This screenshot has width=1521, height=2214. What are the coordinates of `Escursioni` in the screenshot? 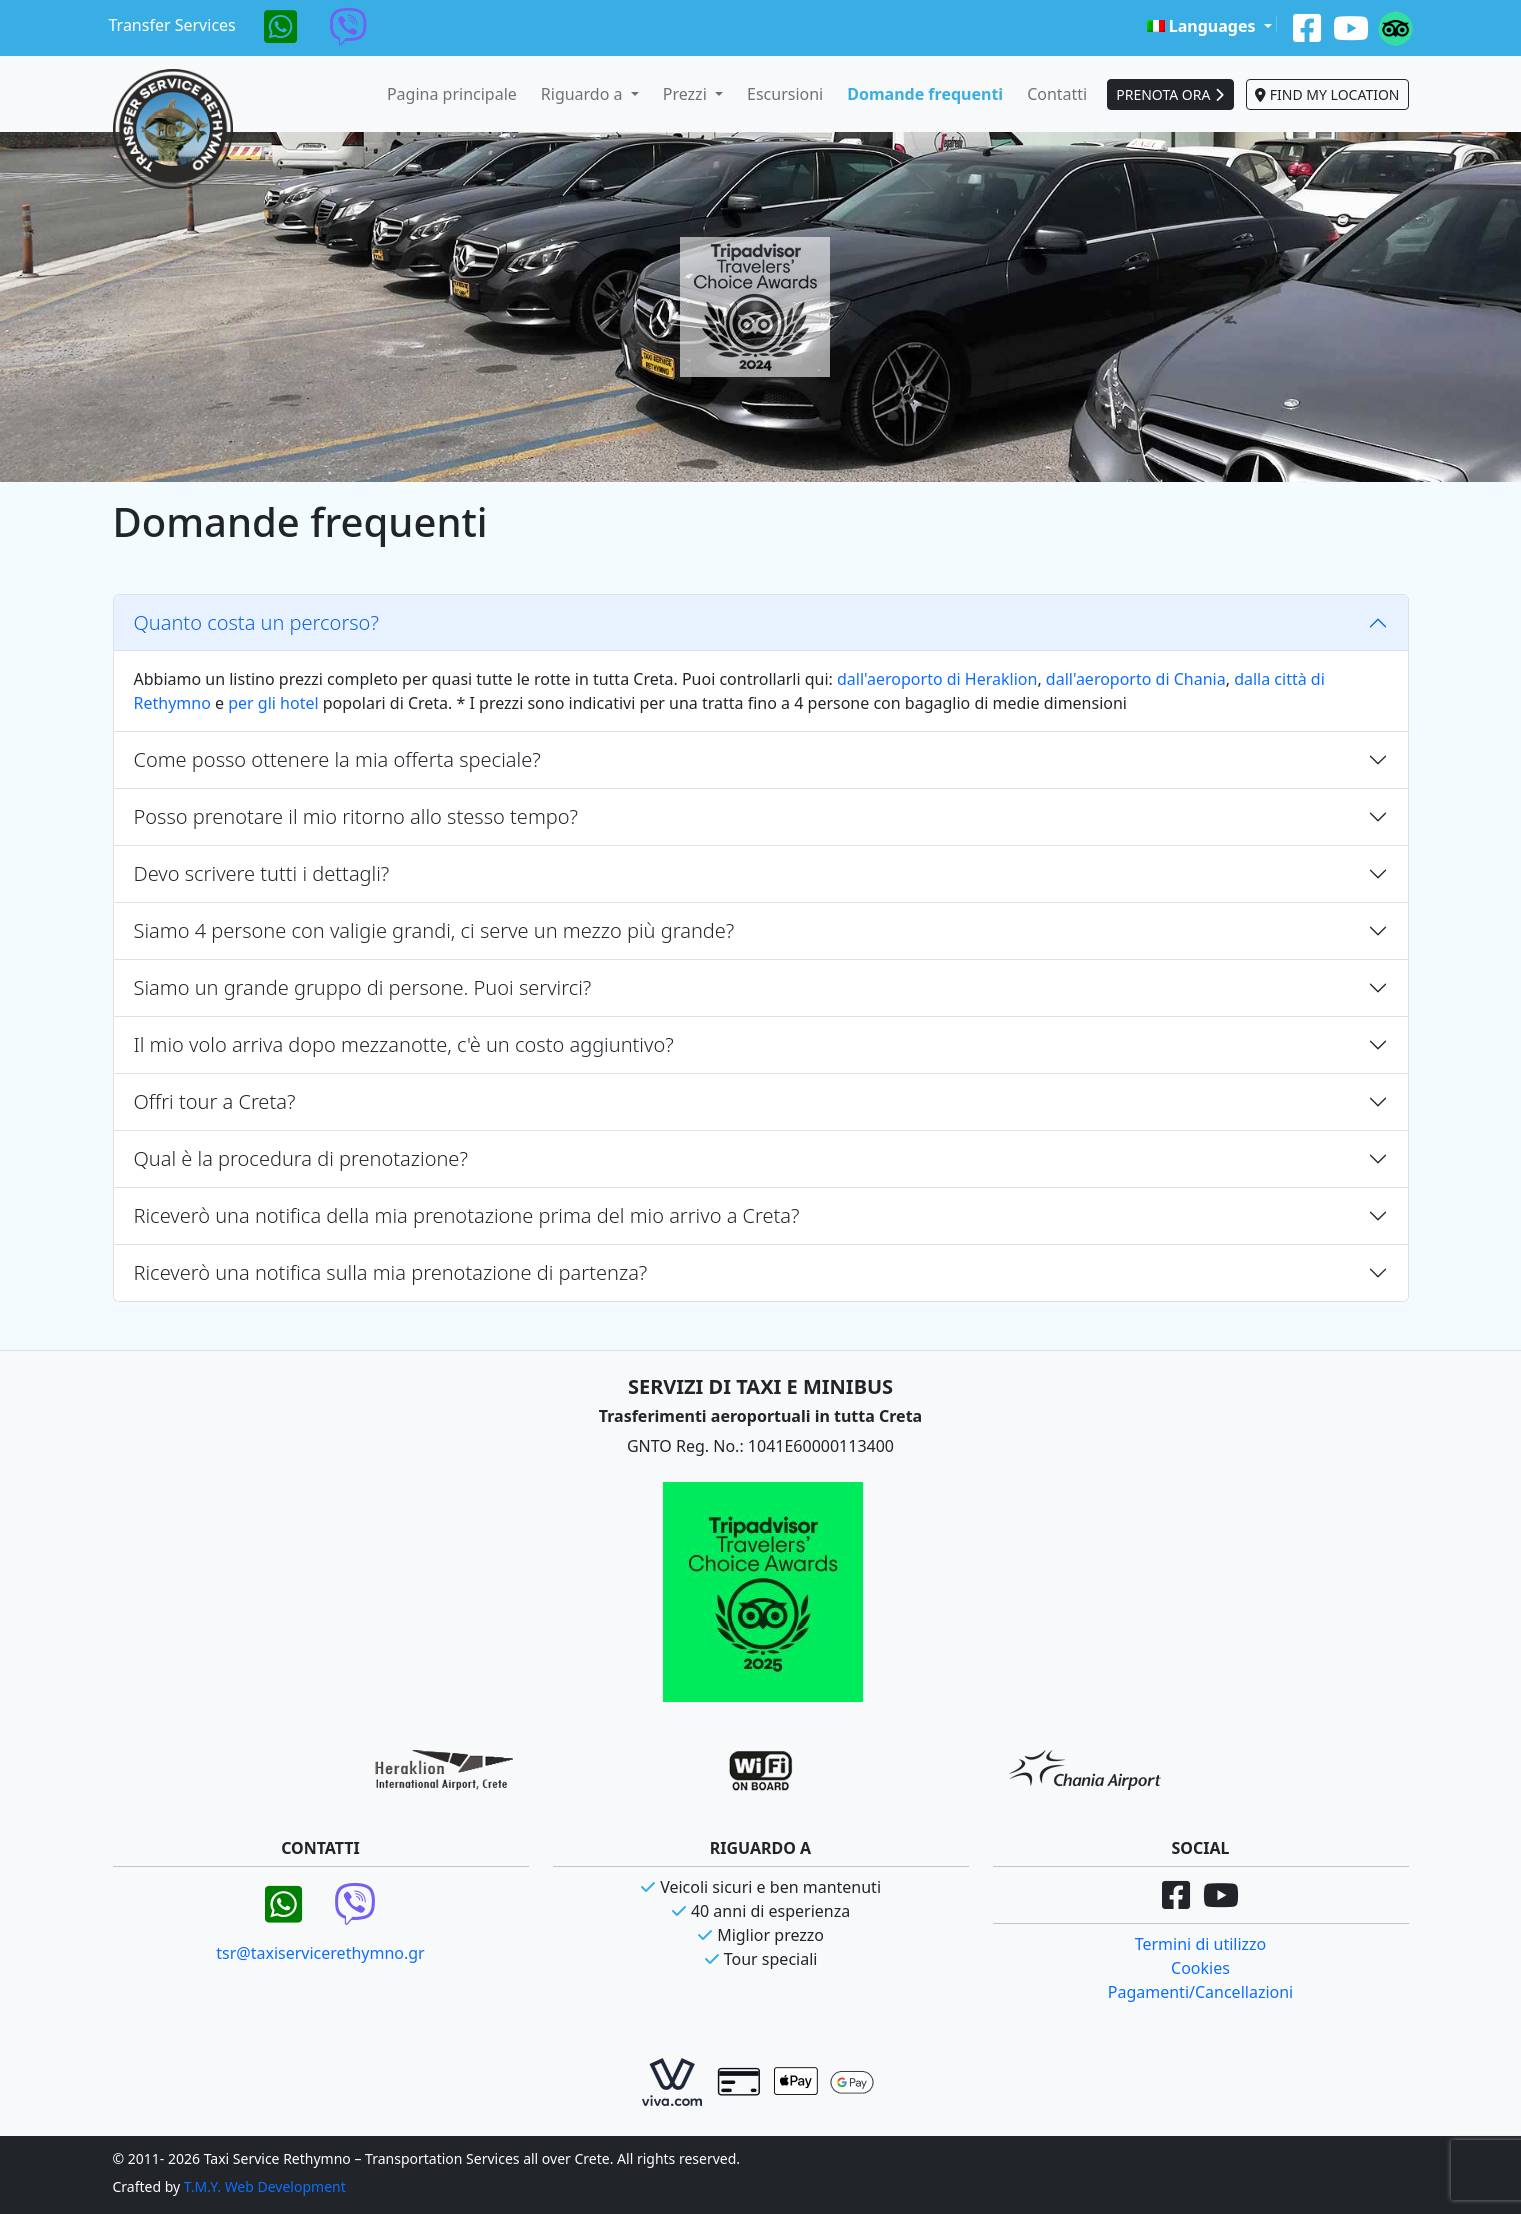 It's located at (785, 94).